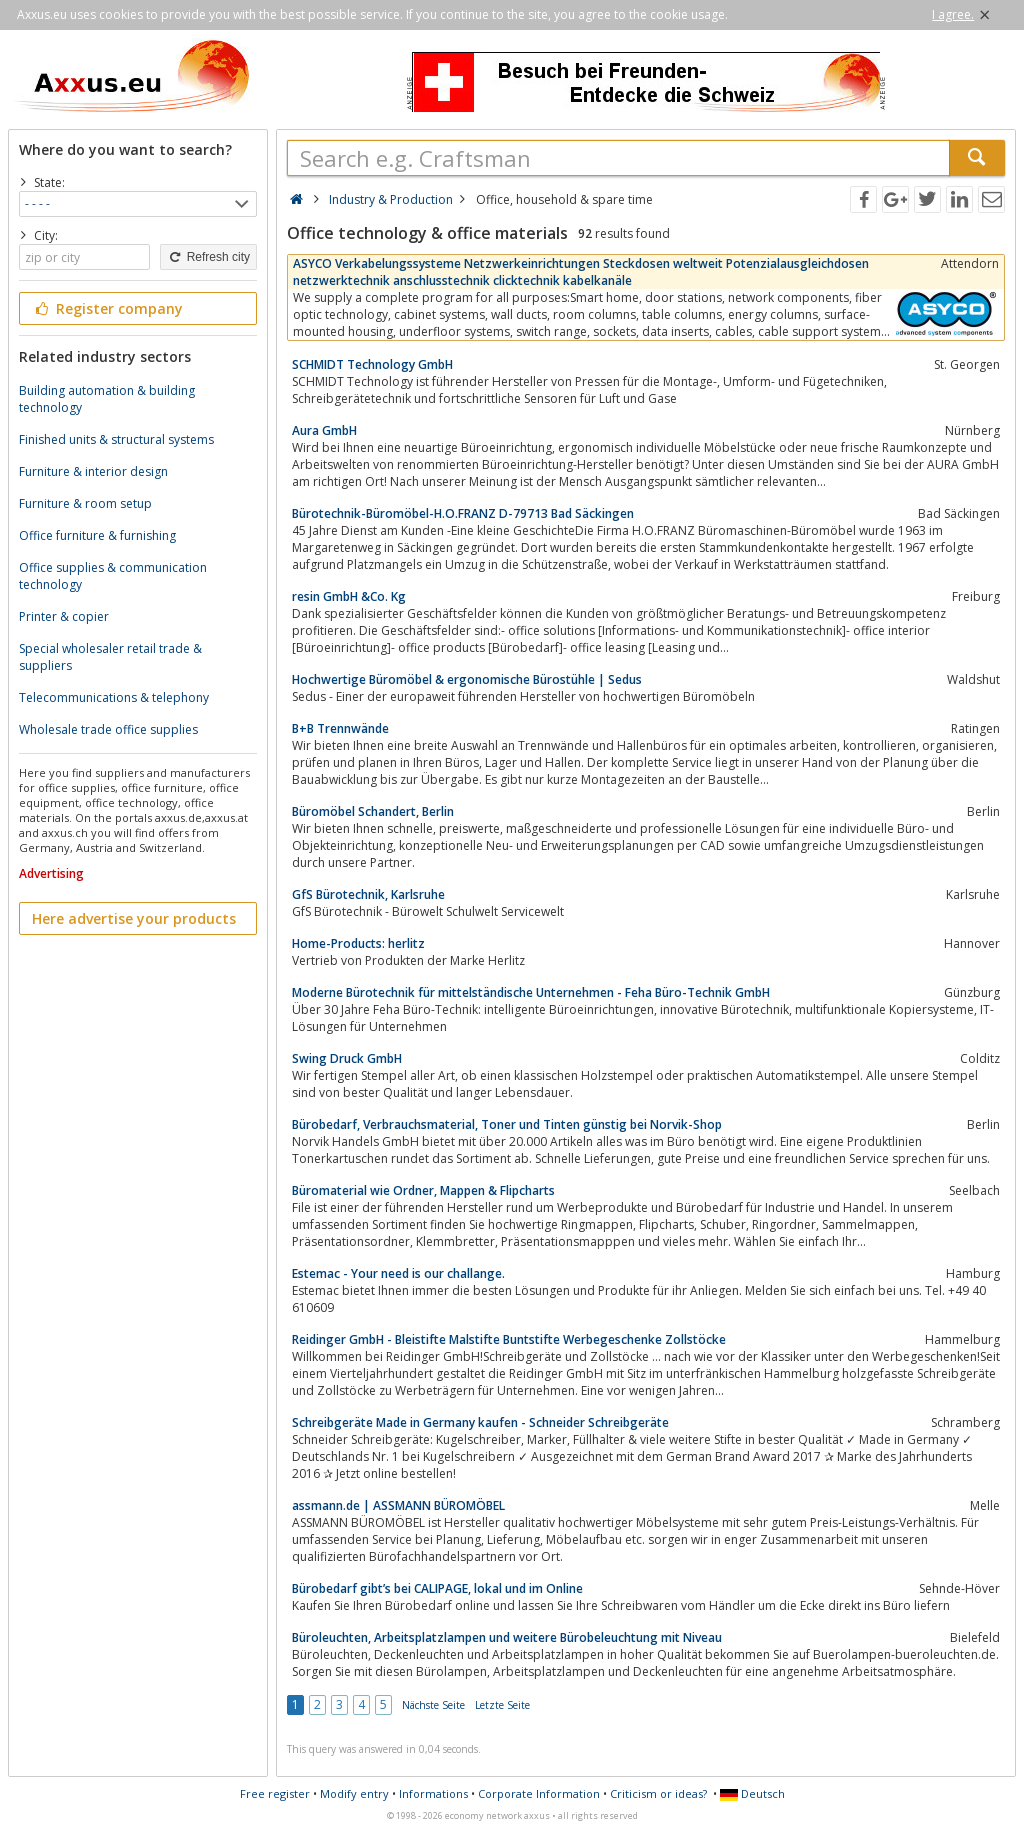 Image resolution: width=1024 pixels, height=1829 pixels. What do you see at coordinates (347, 1058) in the screenshot?
I see `Swing Druck GmbH` at bounding box center [347, 1058].